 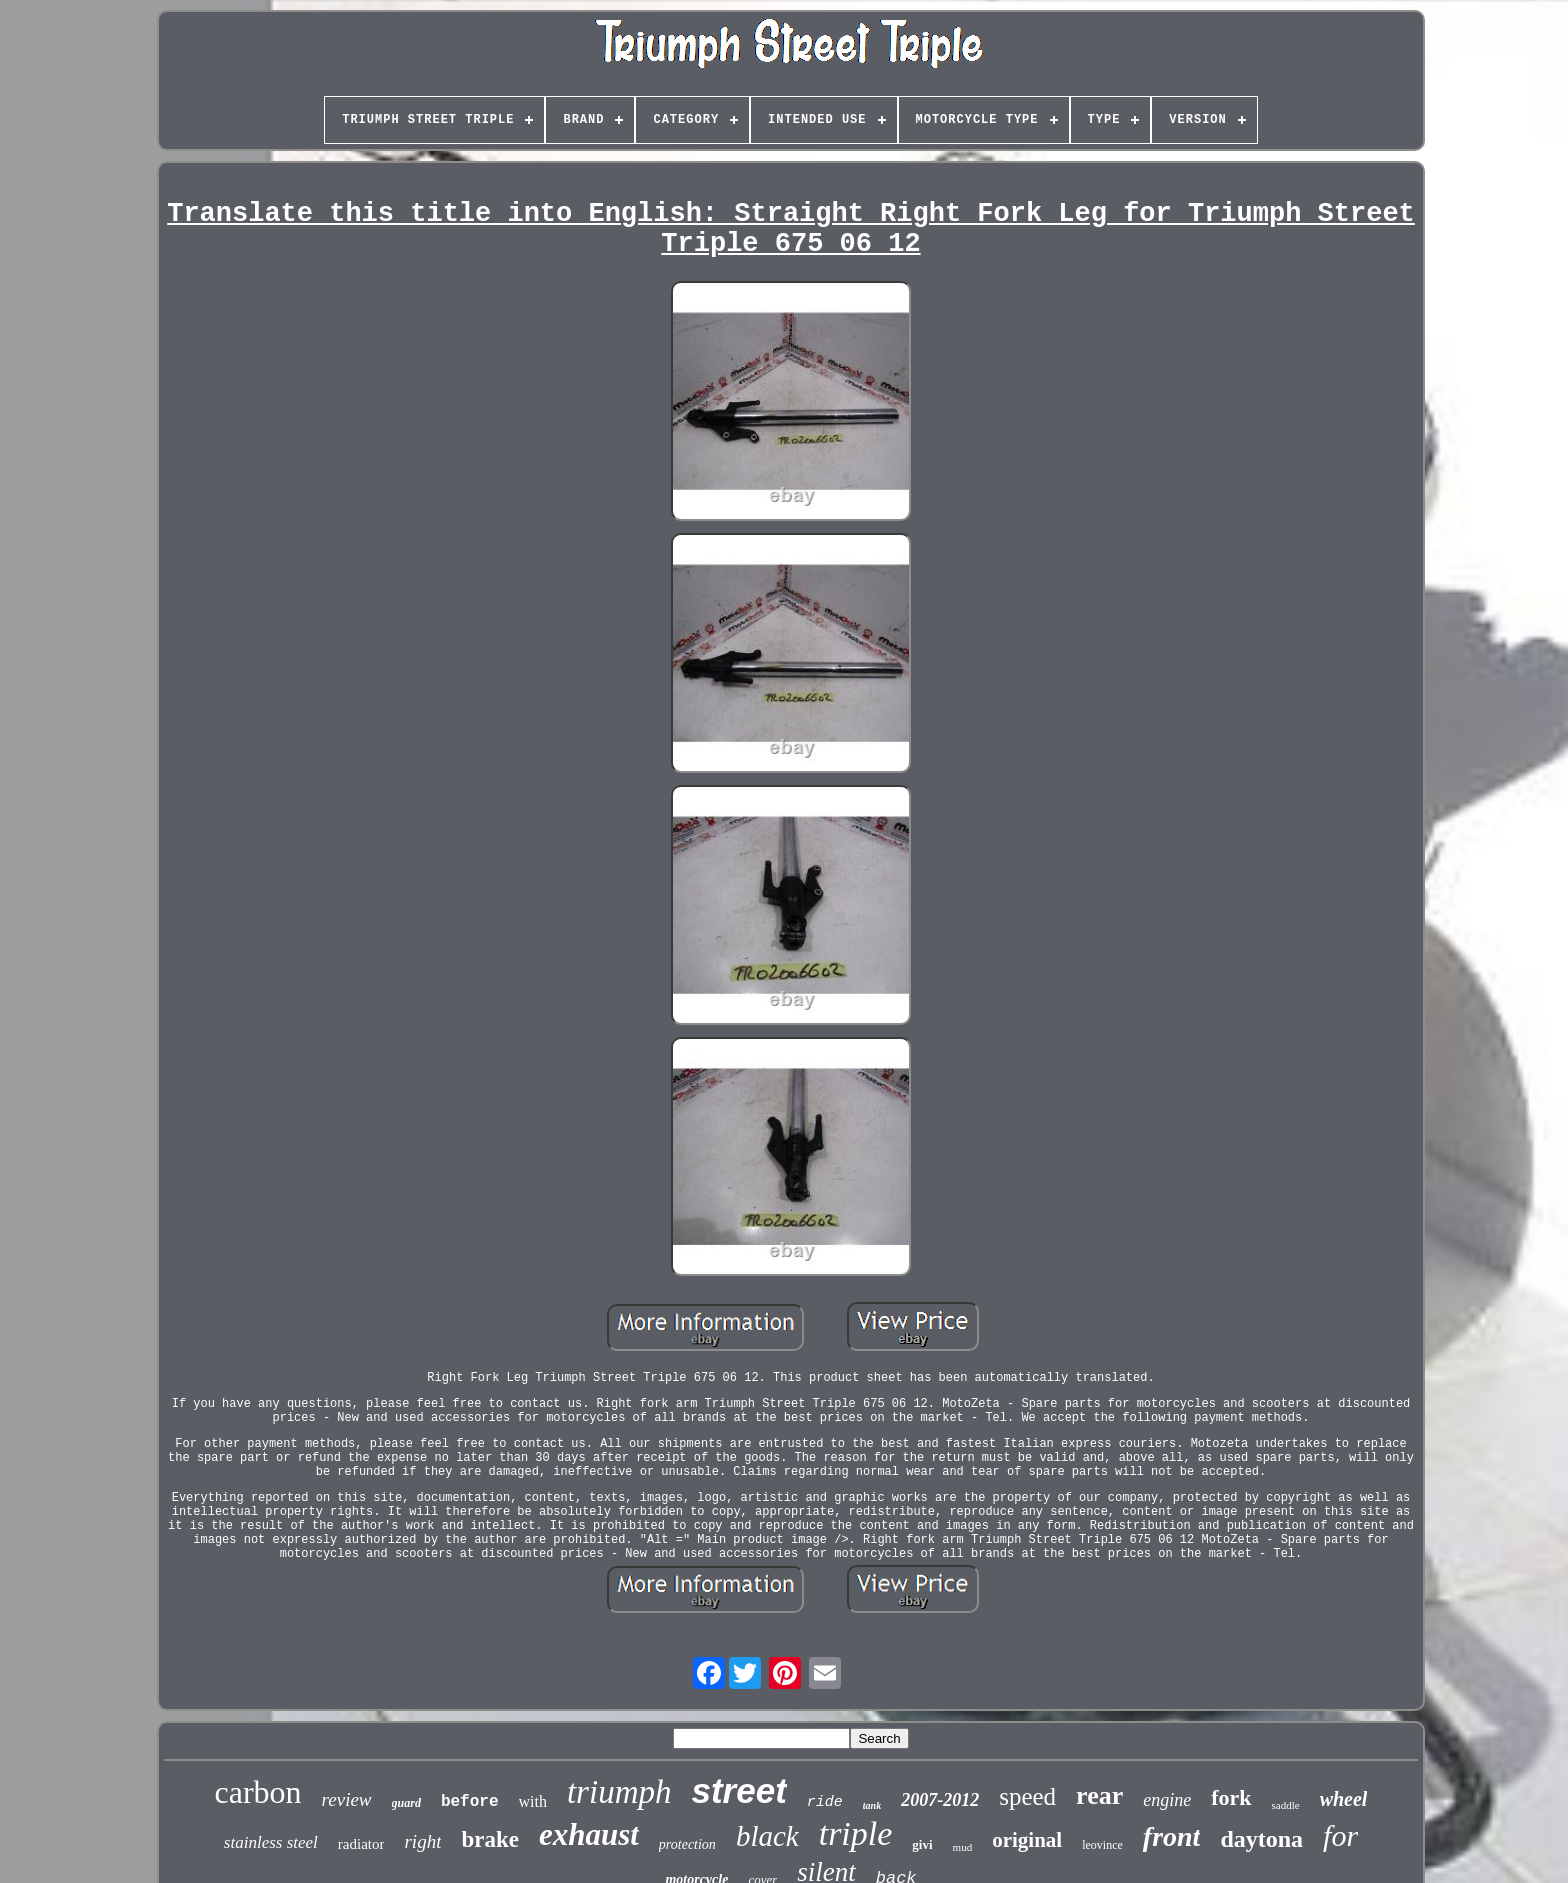 I want to click on black, so click(x=767, y=1836).